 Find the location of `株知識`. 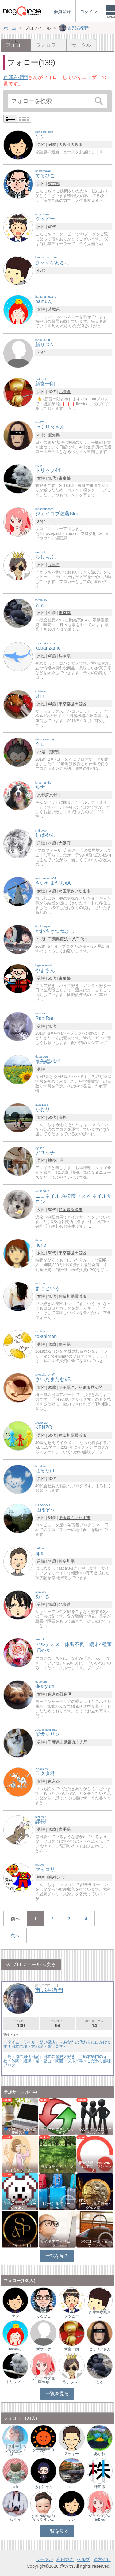

株知識 is located at coordinates (99, 2487).